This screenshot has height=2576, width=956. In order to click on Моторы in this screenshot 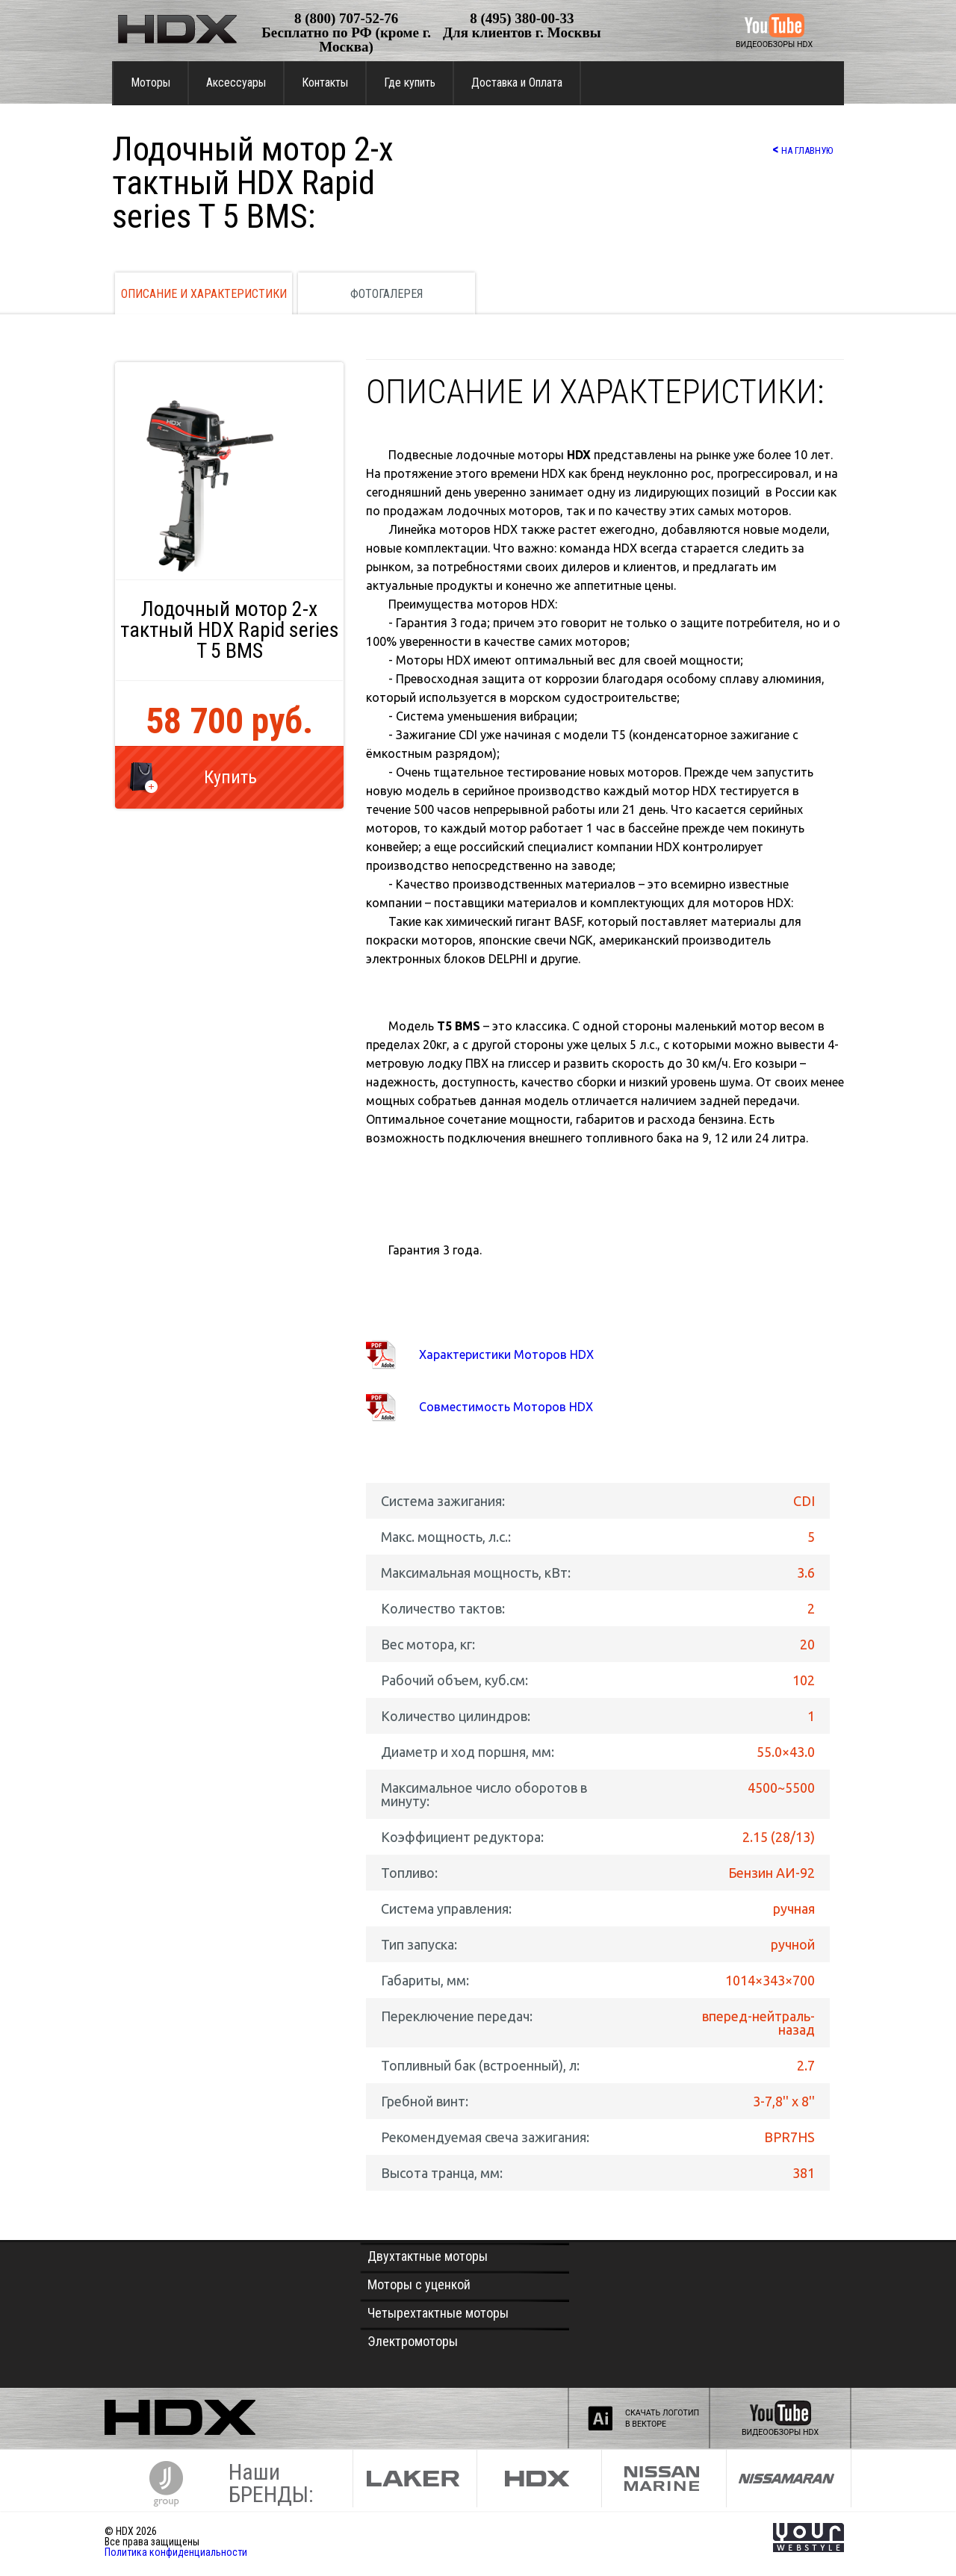, I will do `click(150, 82)`.